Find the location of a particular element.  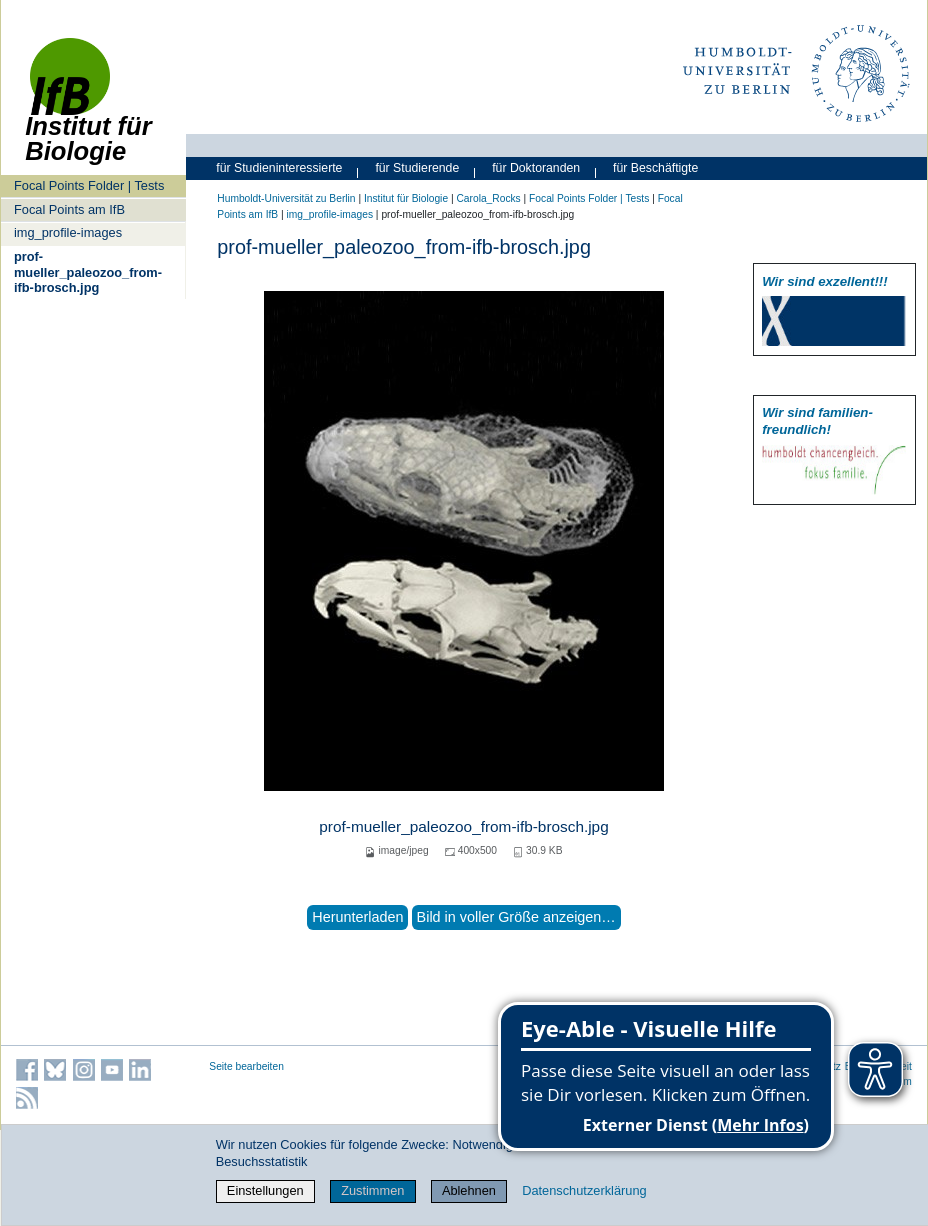

Herunterladen is located at coordinates (357, 917).